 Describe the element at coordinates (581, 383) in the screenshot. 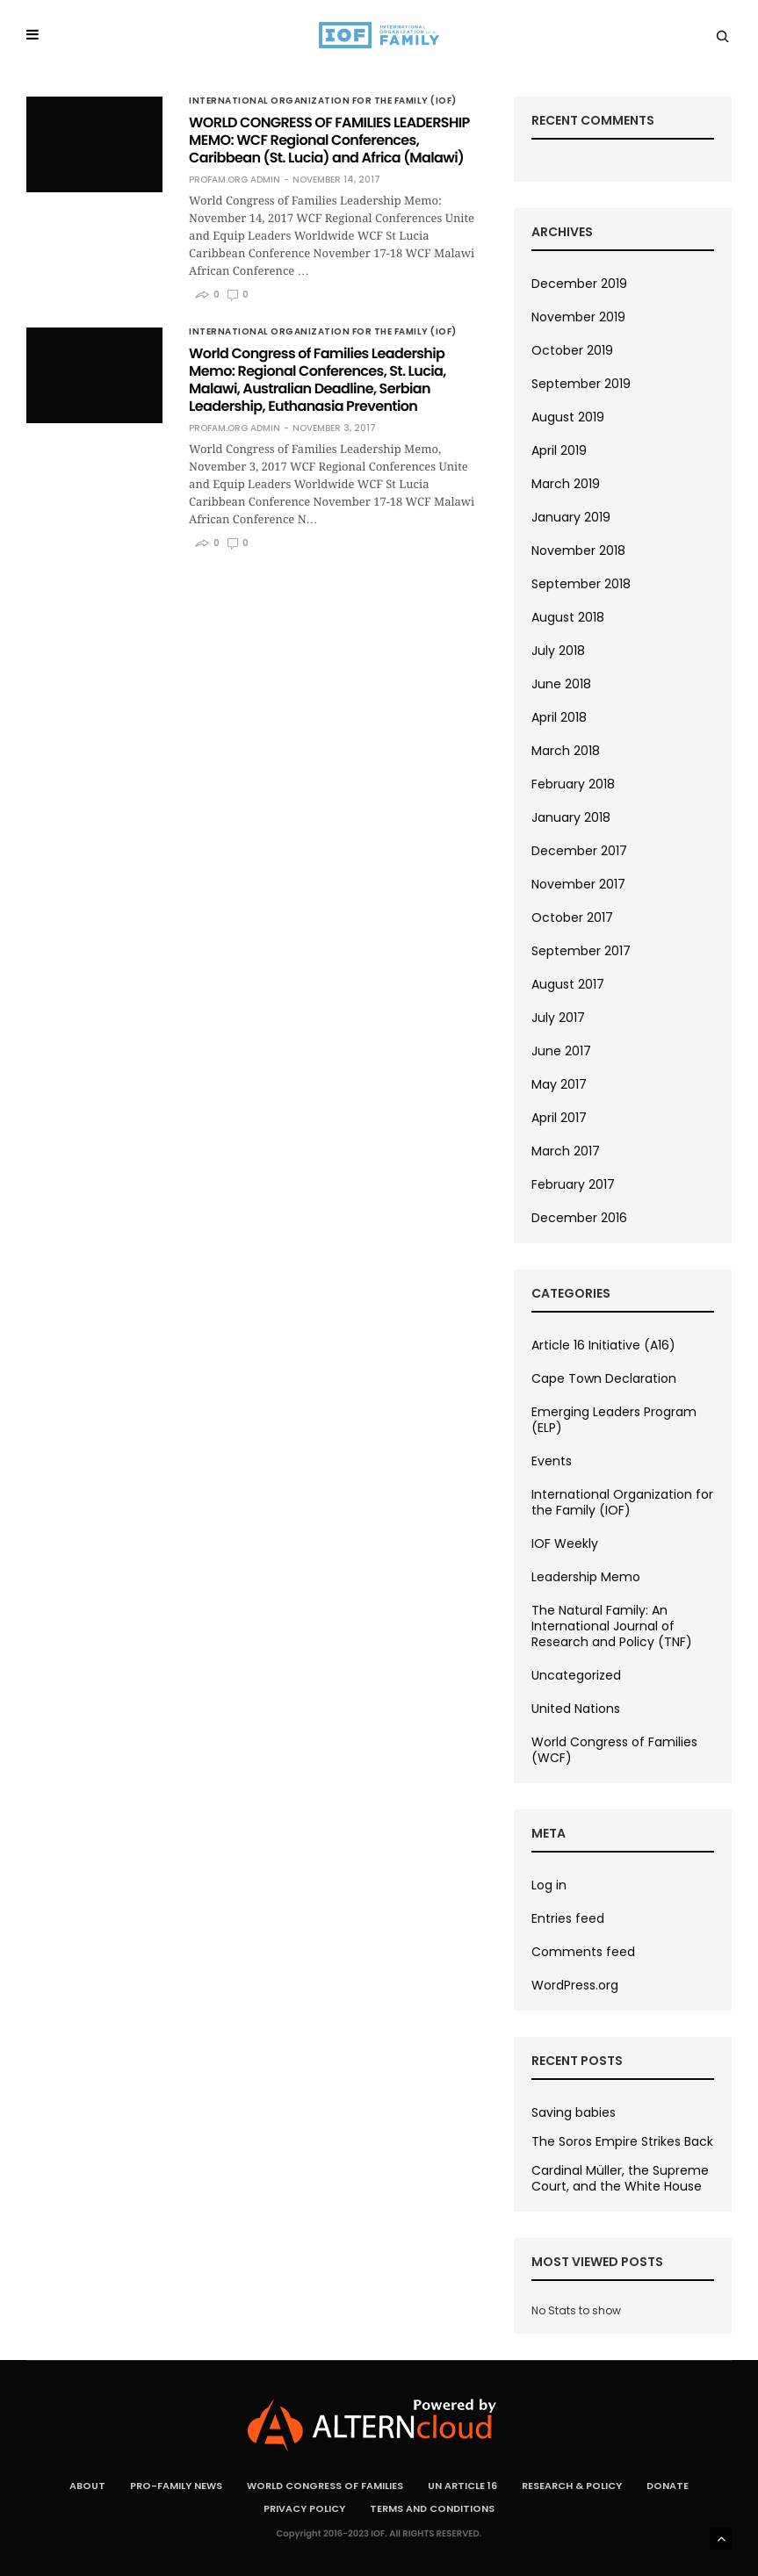

I see `September 2019` at that location.